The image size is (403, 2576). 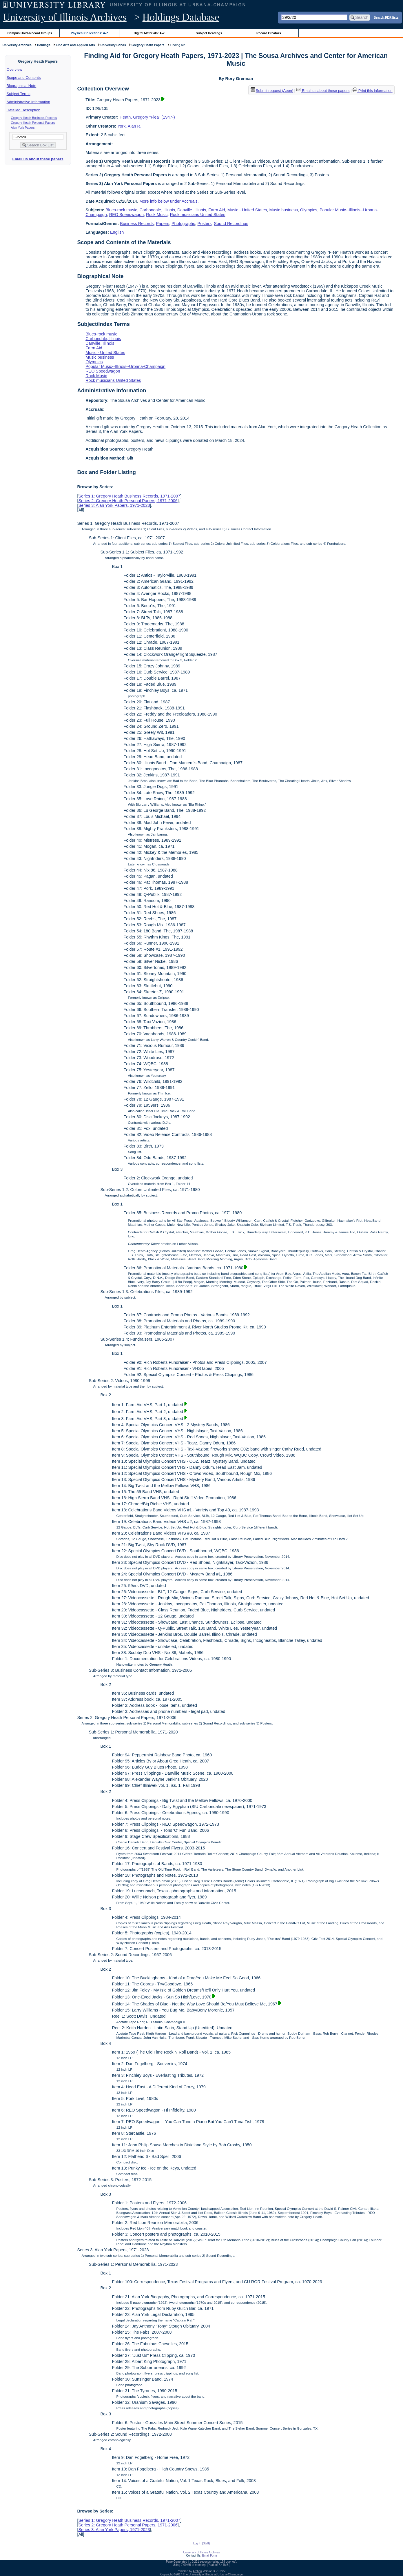 I want to click on Rock Music, so click(x=156, y=214).